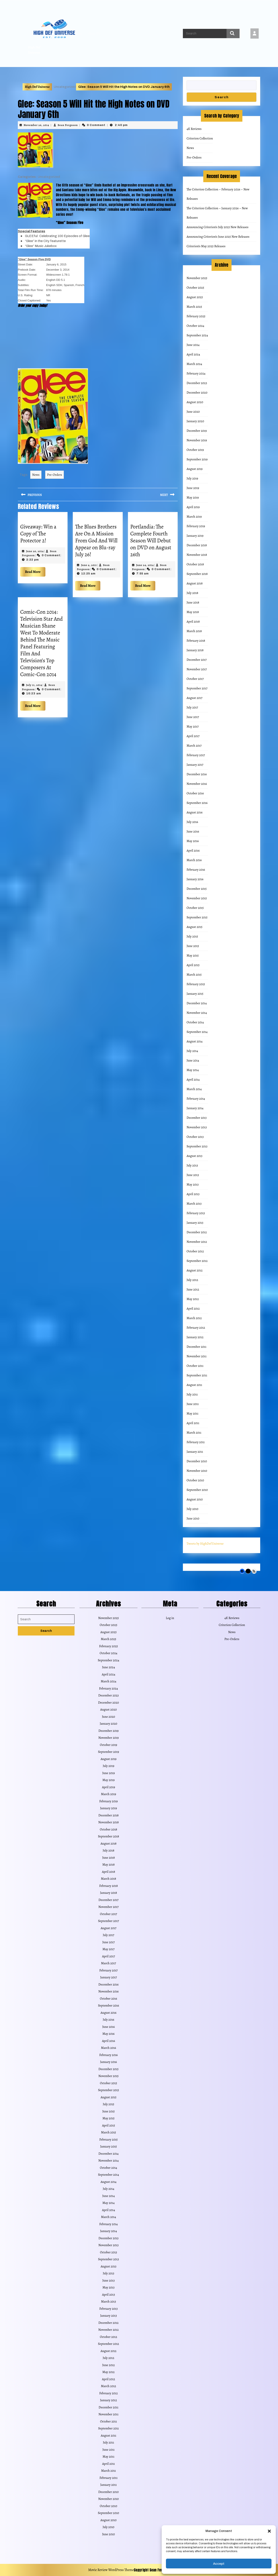 The height and width of the screenshot is (2576, 278). What do you see at coordinates (65, 33) in the screenshot?
I see `Home` at bounding box center [65, 33].